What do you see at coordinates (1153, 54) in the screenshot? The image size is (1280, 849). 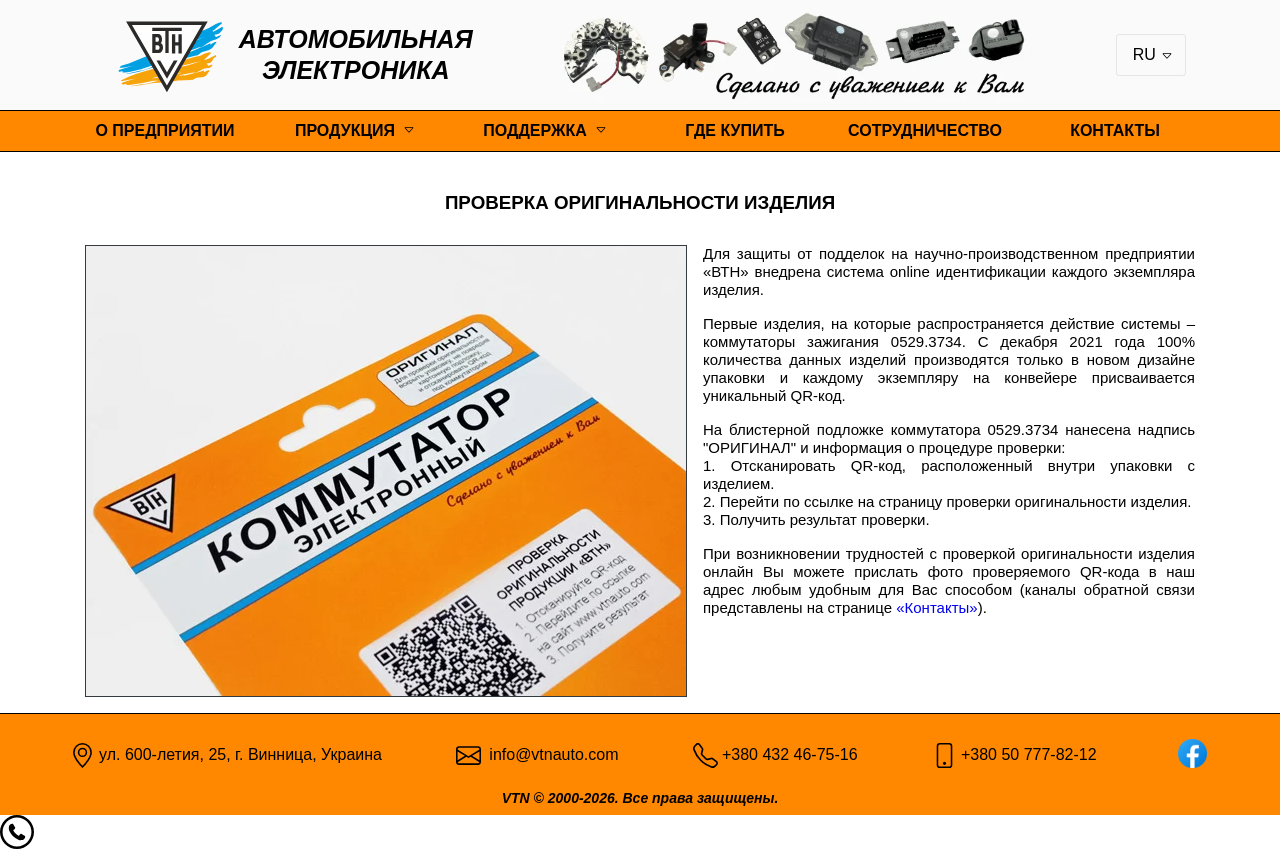 I see `RU` at bounding box center [1153, 54].